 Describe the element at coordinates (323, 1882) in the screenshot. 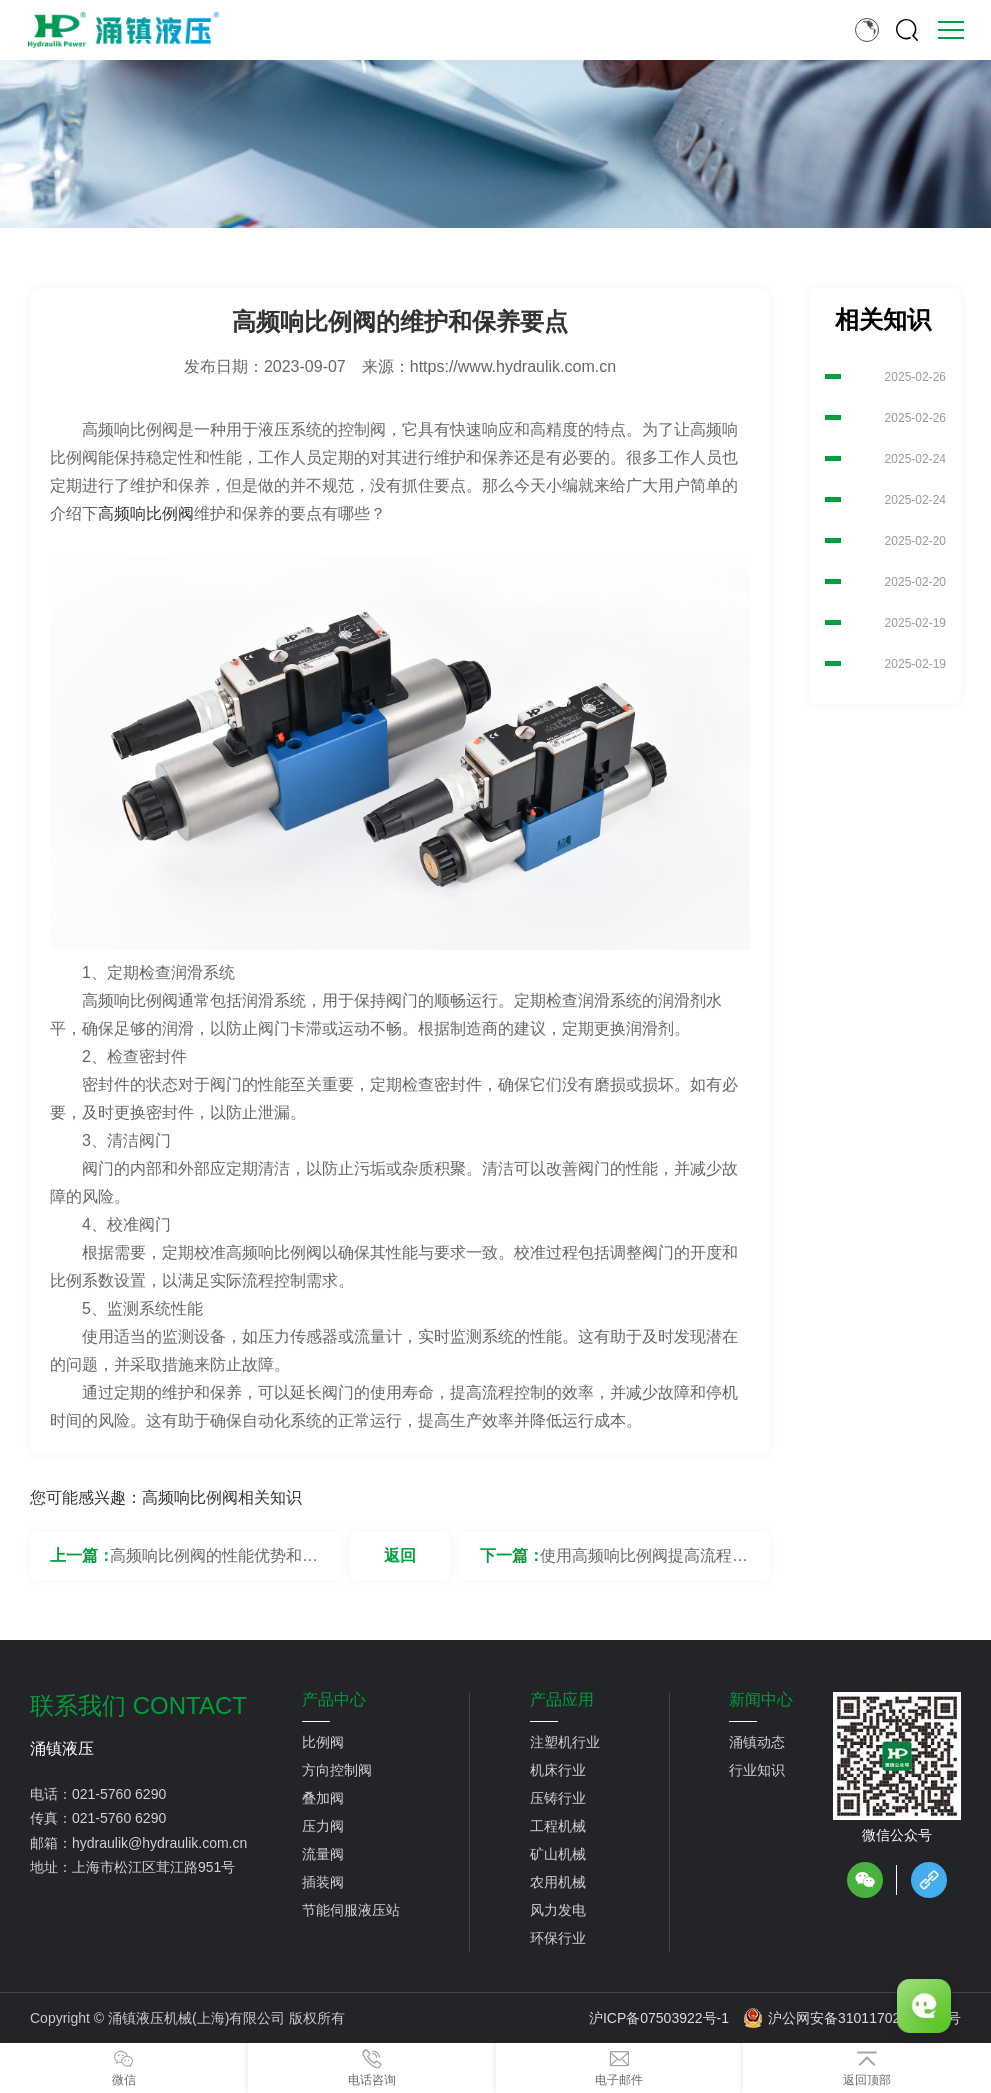

I see `插装阀` at that location.